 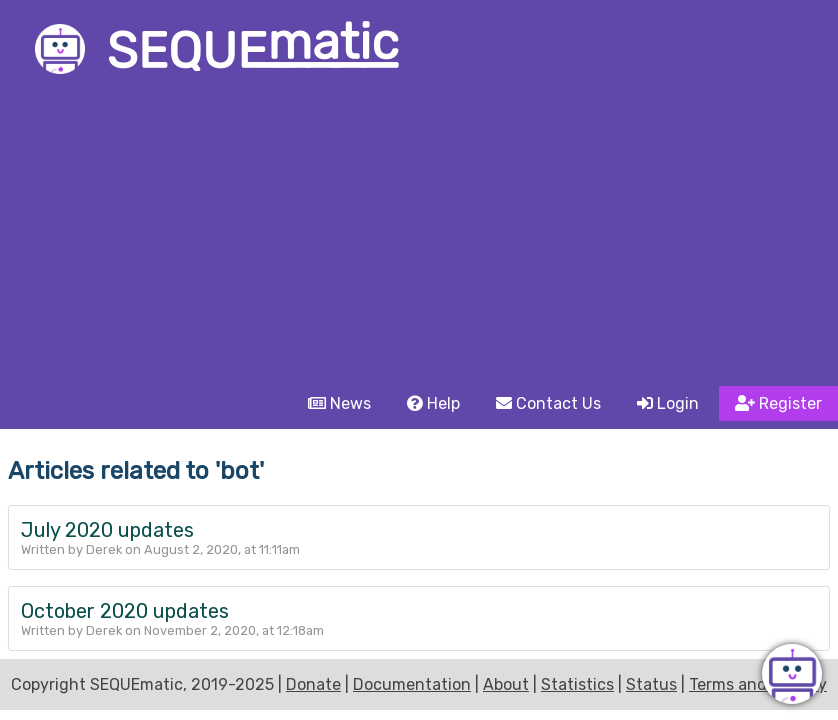 I want to click on Terms and Privacy, so click(x=758, y=684).